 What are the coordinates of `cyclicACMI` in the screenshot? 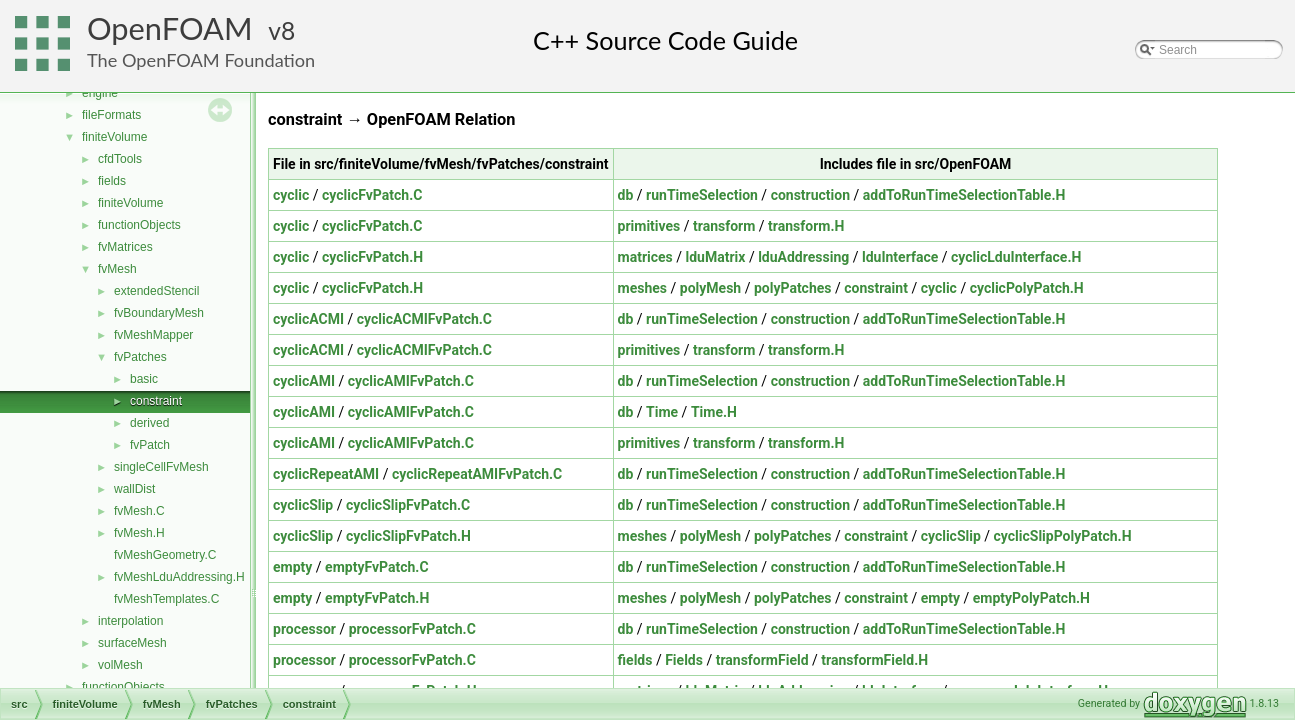 It's located at (308, 319).